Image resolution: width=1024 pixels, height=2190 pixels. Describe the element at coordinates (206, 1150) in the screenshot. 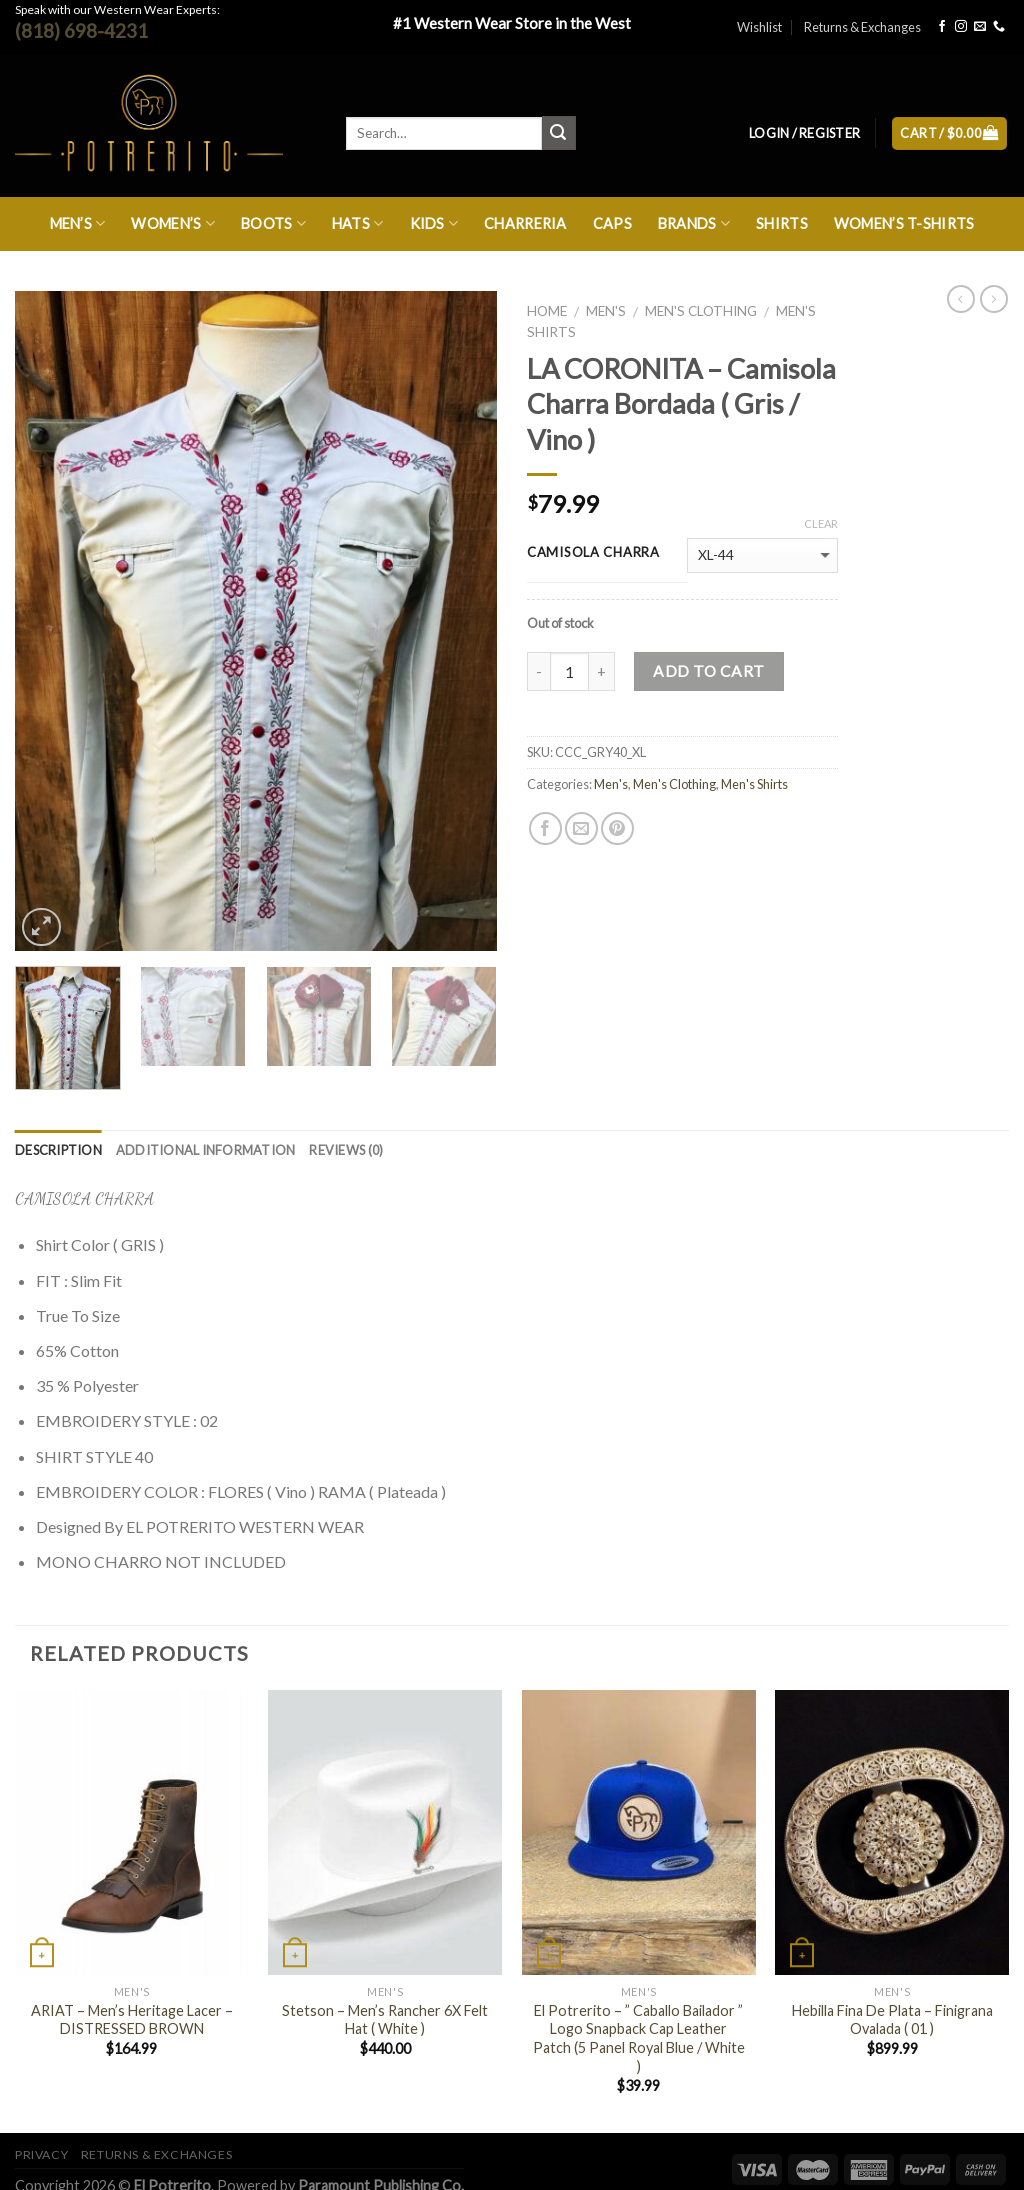

I see `Additional information` at that location.